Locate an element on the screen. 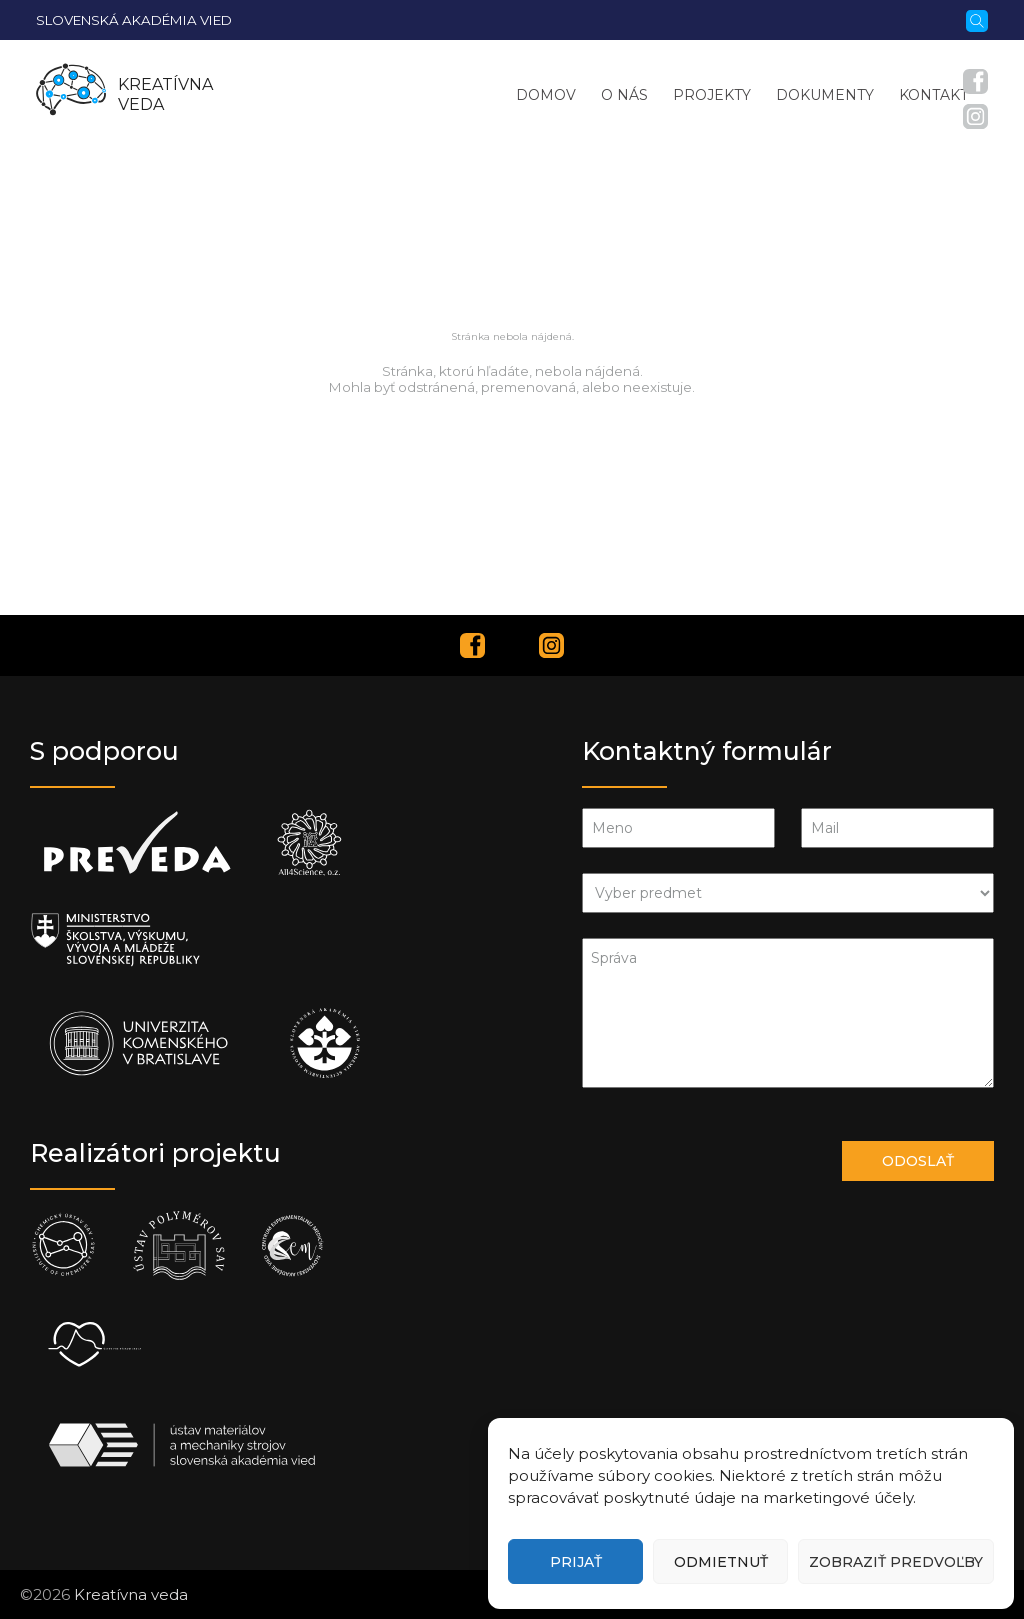 This screenshot has width=1024, height=1619. Zobraziť predvoľby is located at coordinates (896, 1562).